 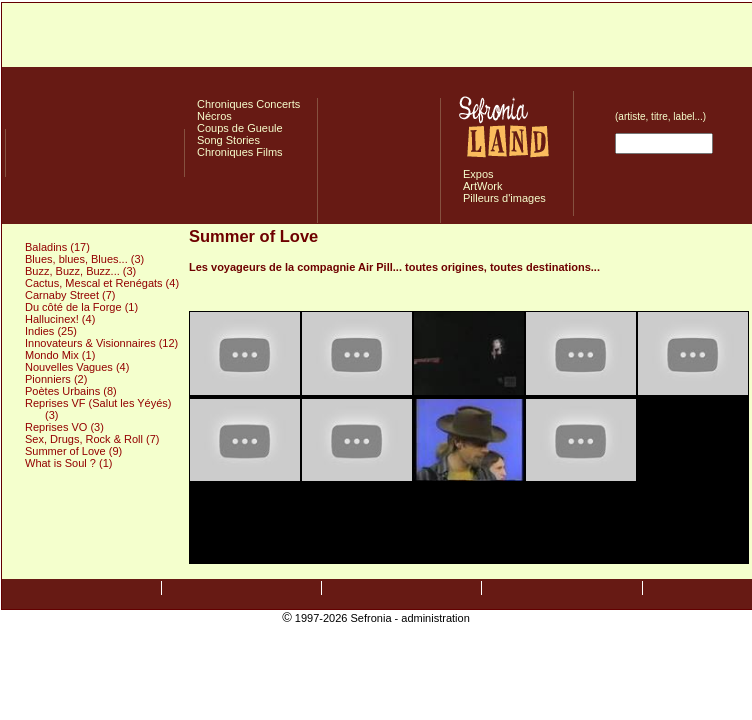 I want to click on Blues, blues, Blues... (3), so click(x=84, y=259).